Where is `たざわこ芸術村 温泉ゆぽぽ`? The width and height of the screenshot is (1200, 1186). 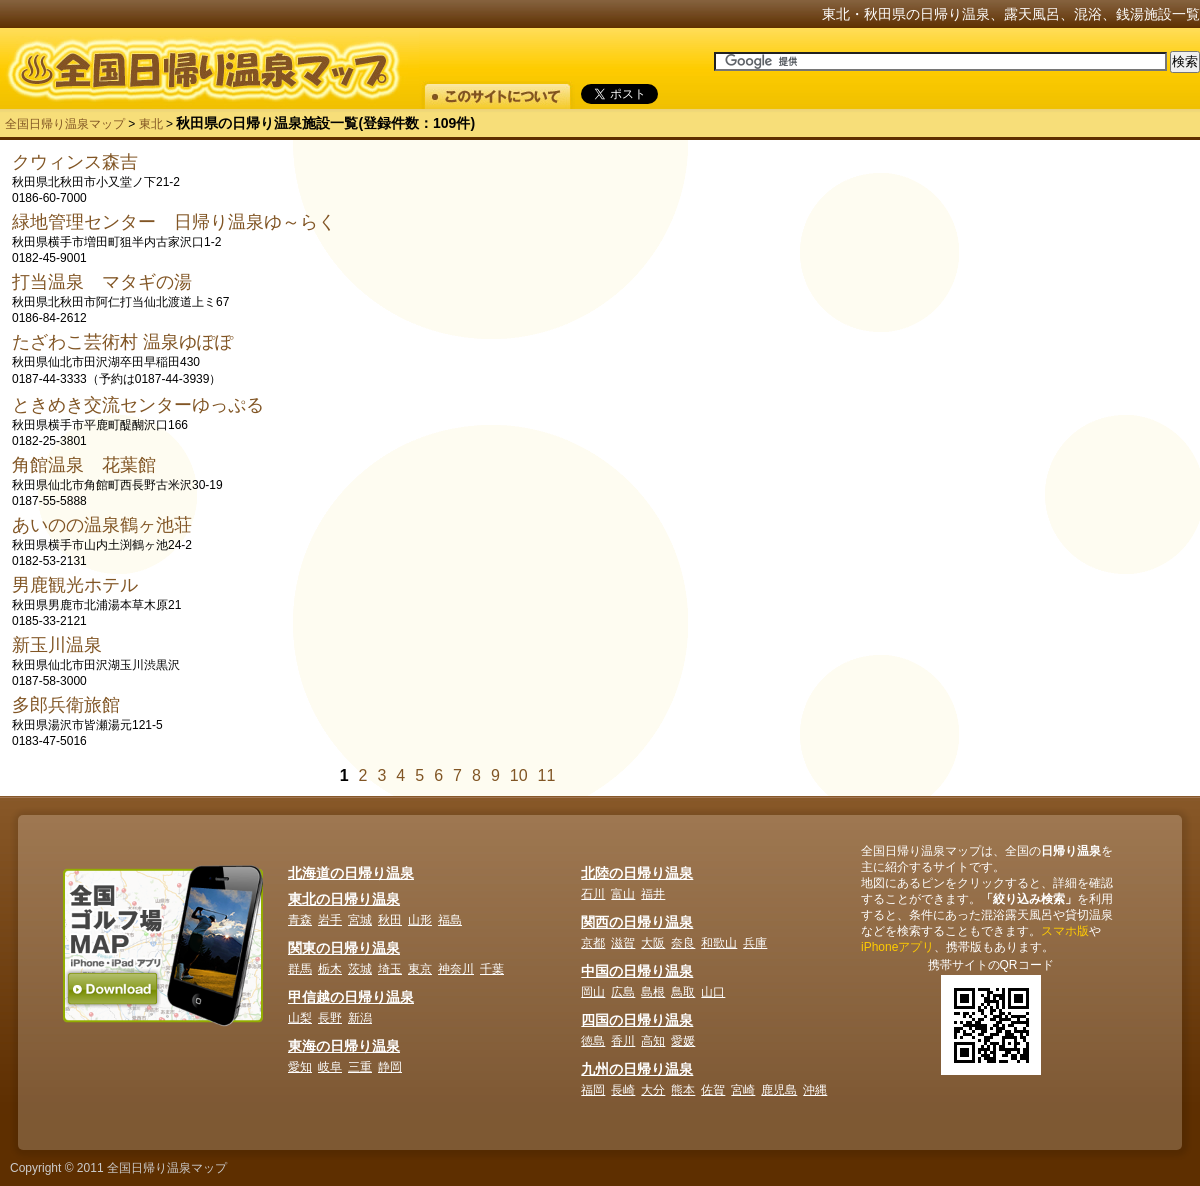 たざわこ芸術村 温泉ゆぽぽ is located at coordinates (122, 342).